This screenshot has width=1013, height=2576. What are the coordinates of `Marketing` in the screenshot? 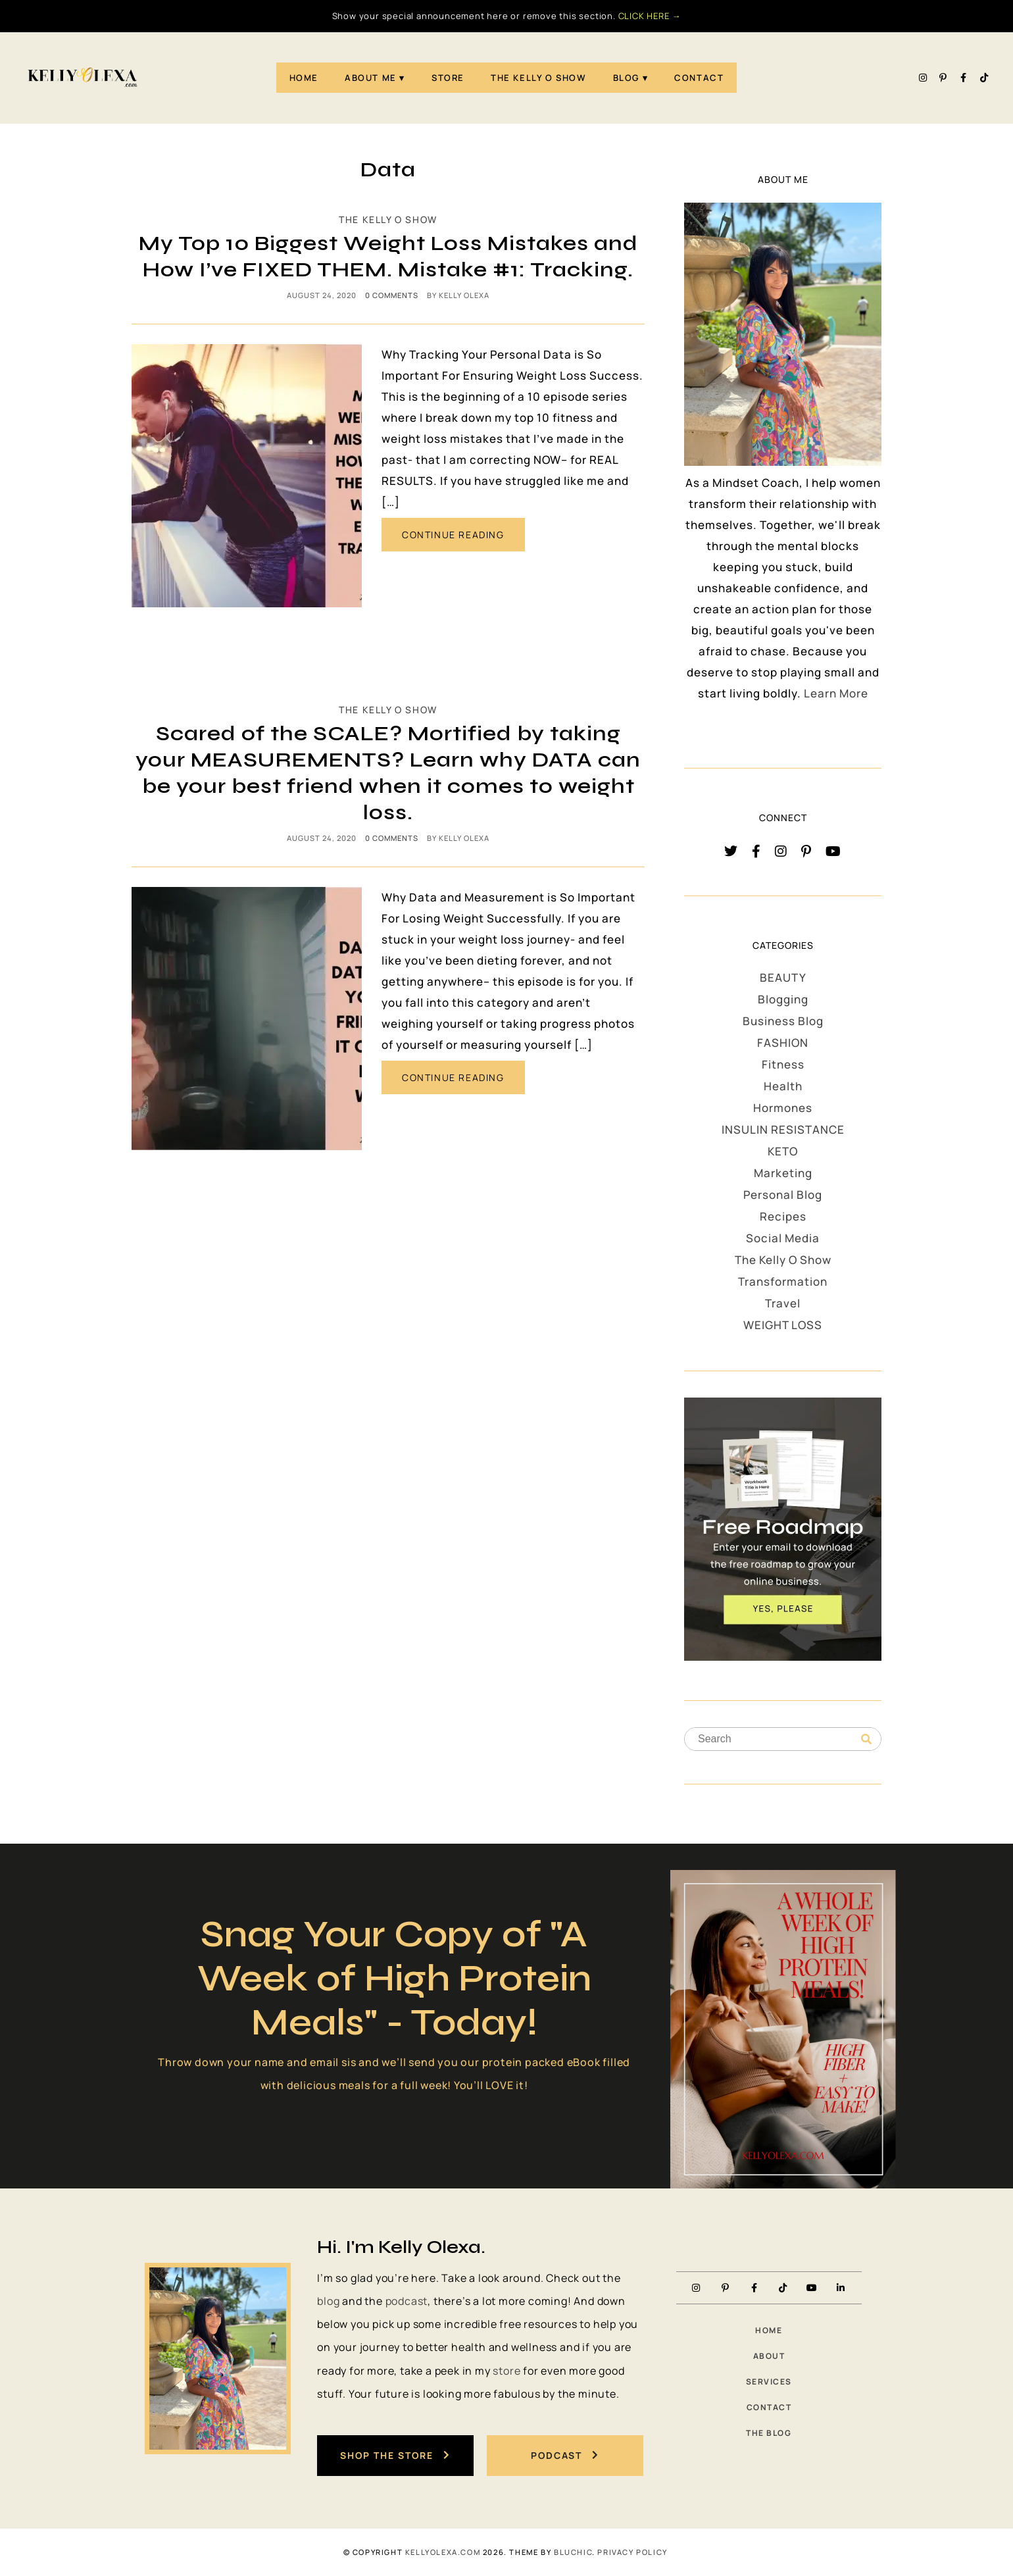 It's located at (783, 1172).